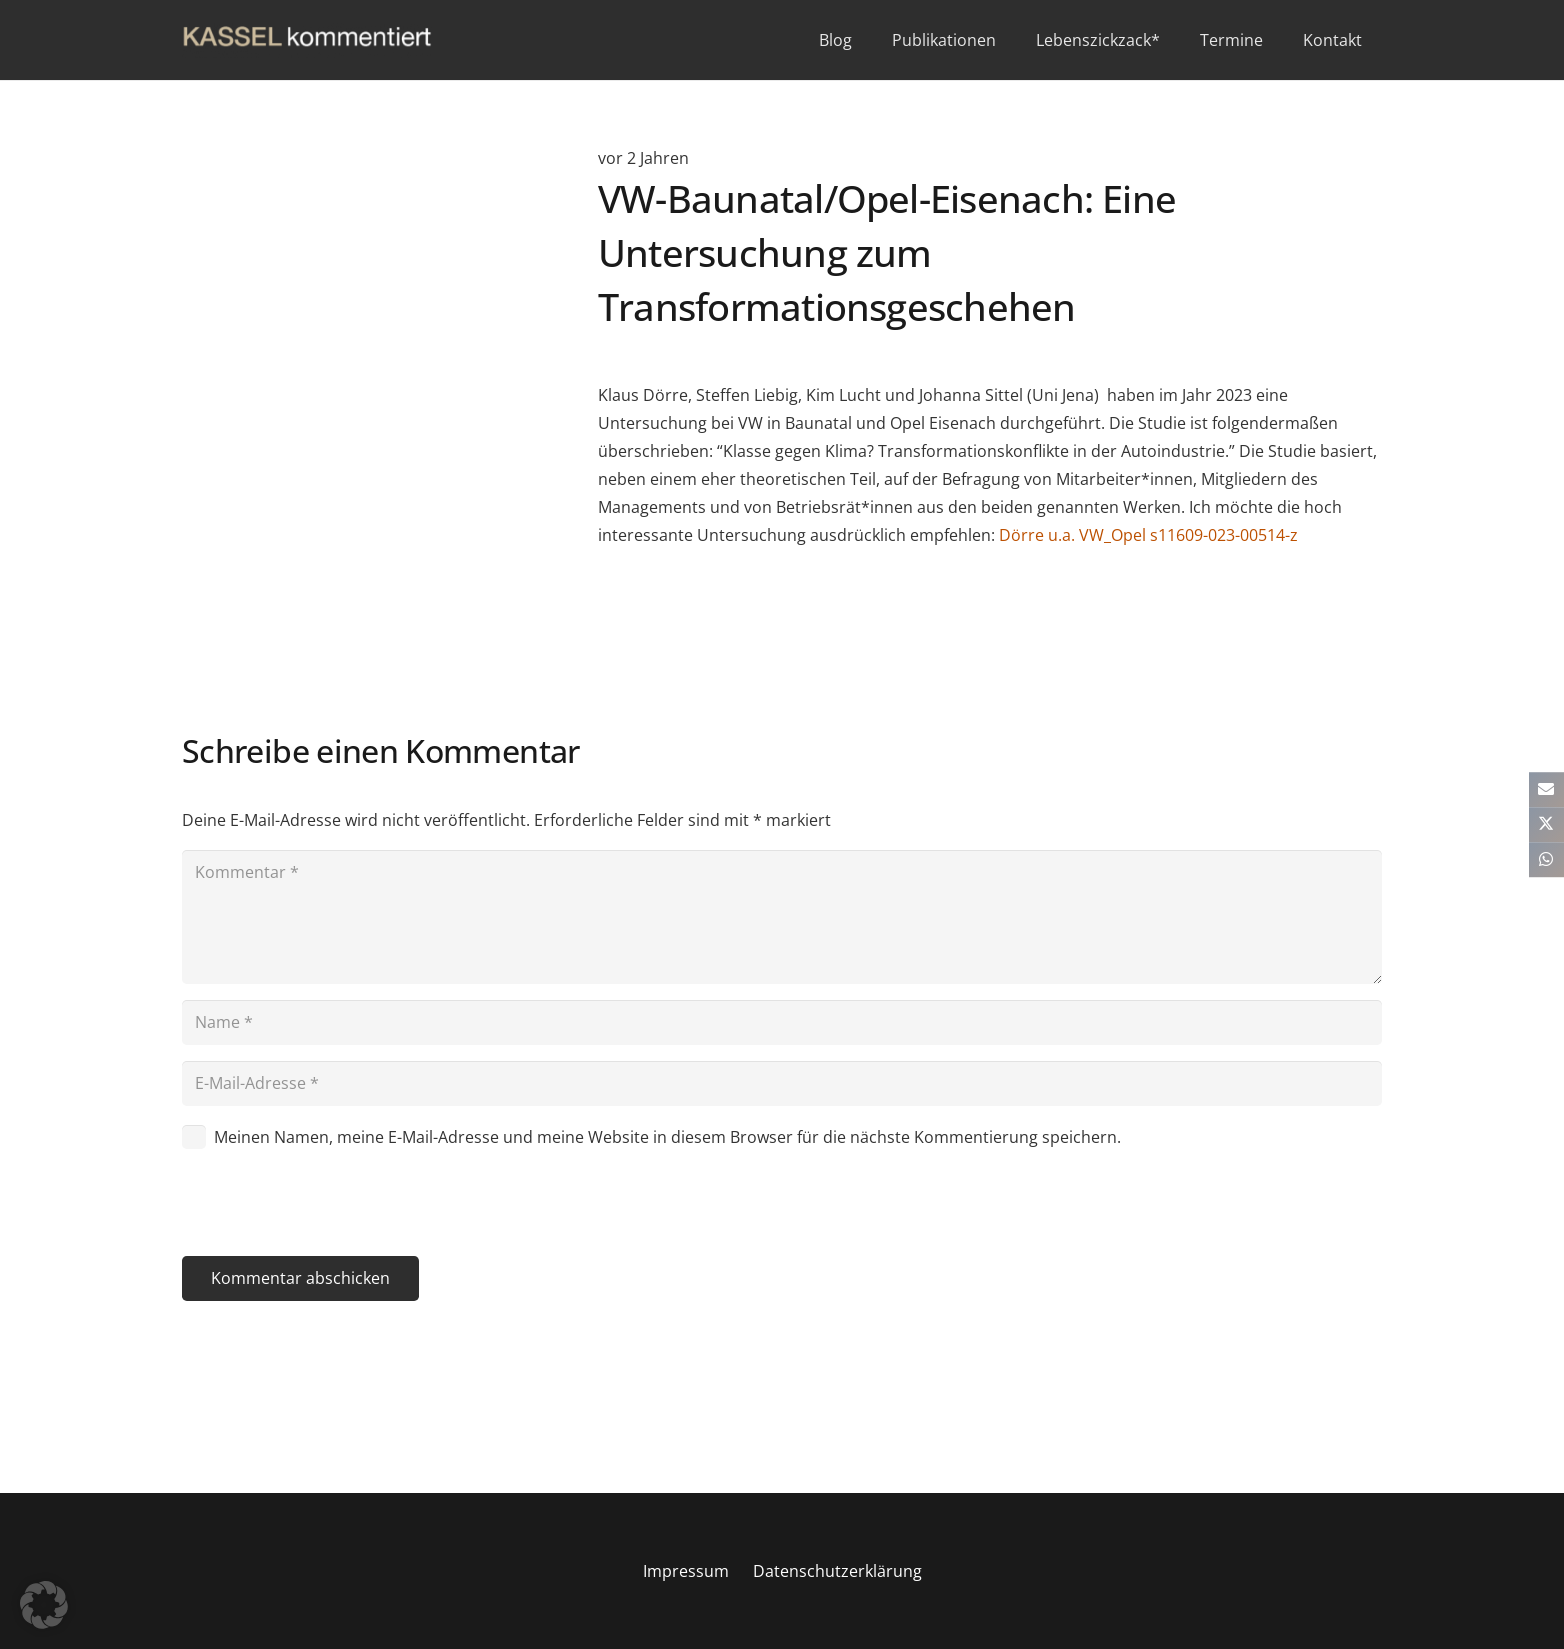 The image size is (1564, 1649). Describe the element at coordinates (782, 917) in the screenshot. I see `[Kommentar]` at that location.